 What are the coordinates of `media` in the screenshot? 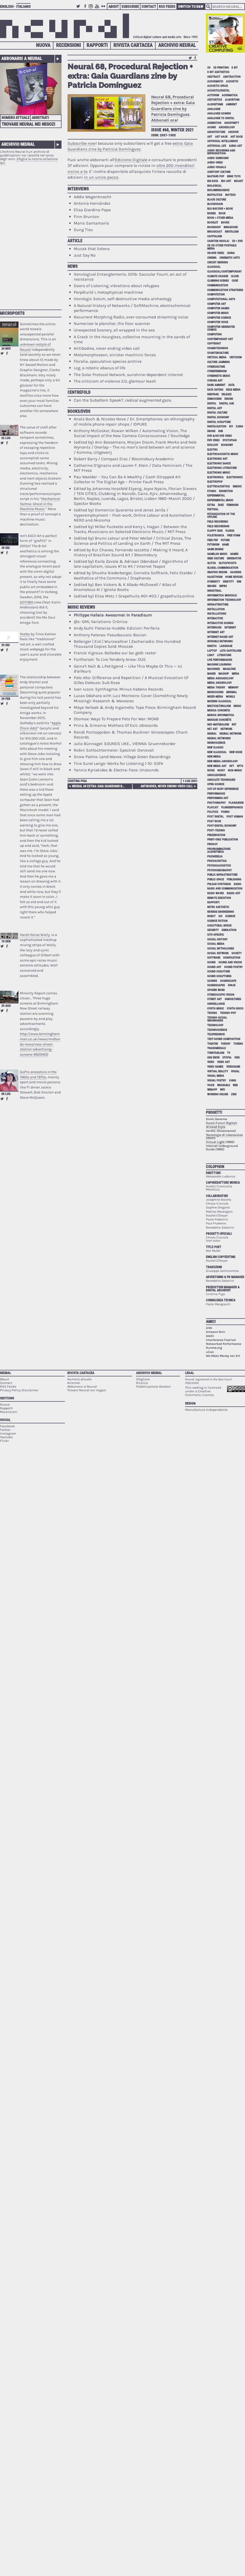 It's located at (235, 673).